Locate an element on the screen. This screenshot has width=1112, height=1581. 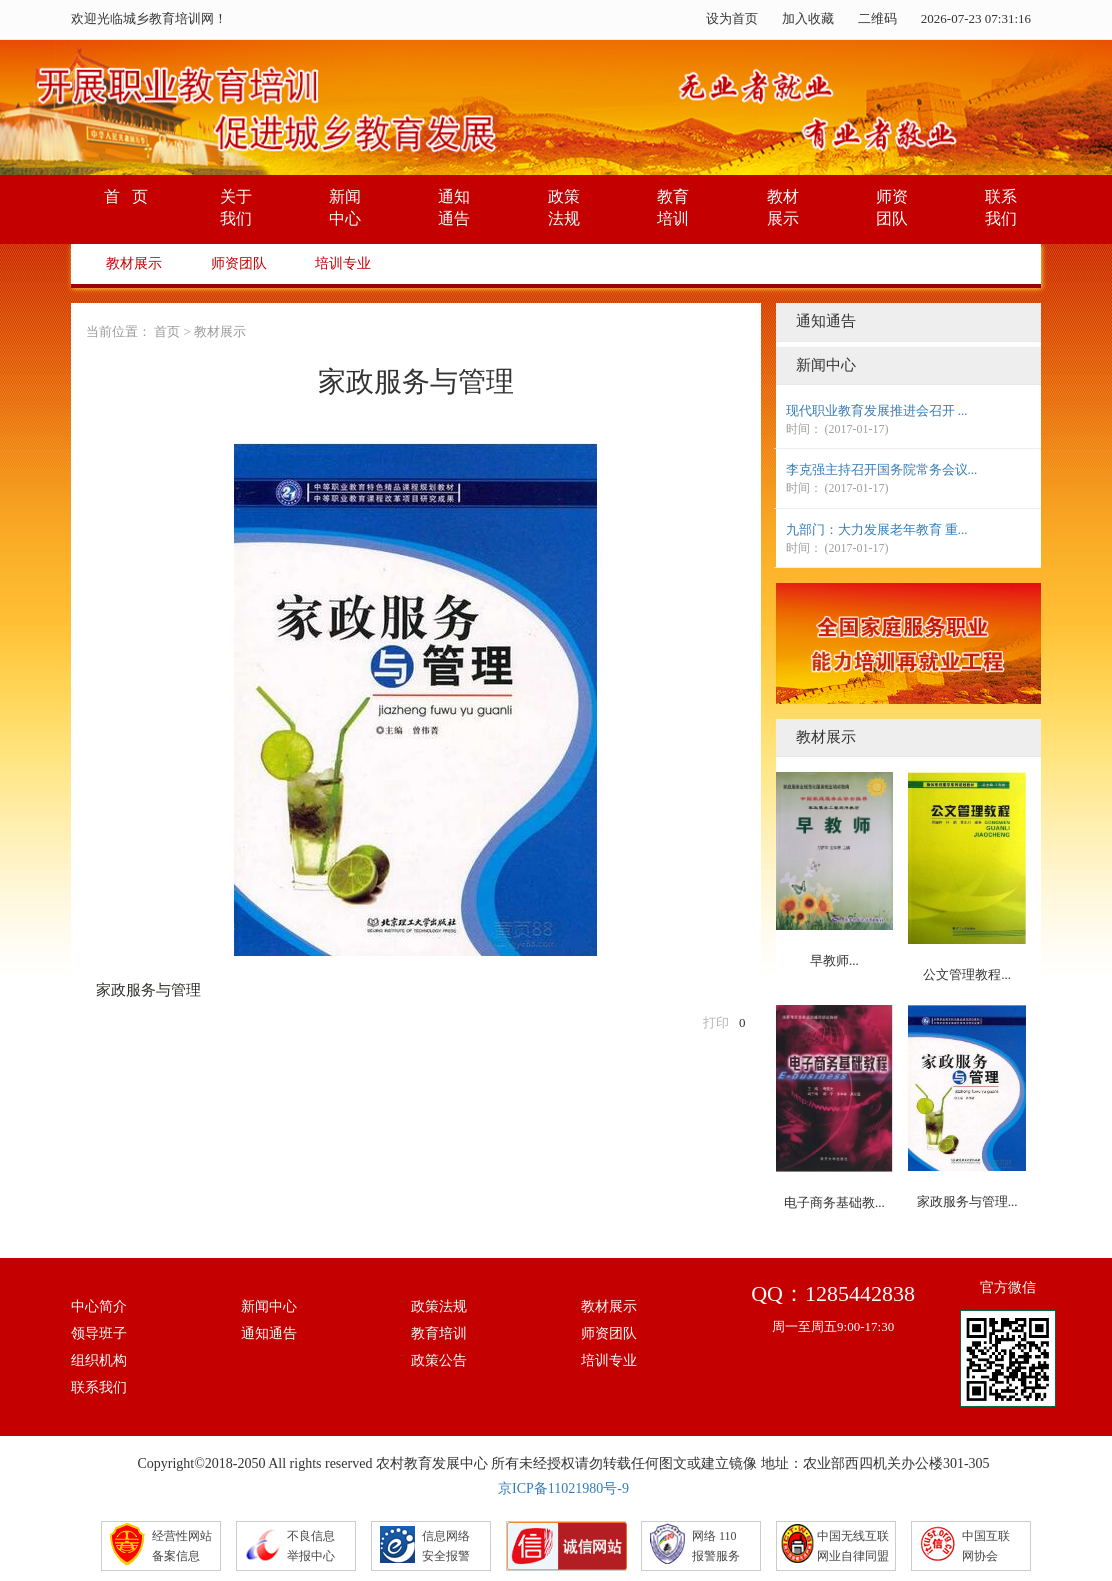
师资团队 is located at coordinates (239, 263).